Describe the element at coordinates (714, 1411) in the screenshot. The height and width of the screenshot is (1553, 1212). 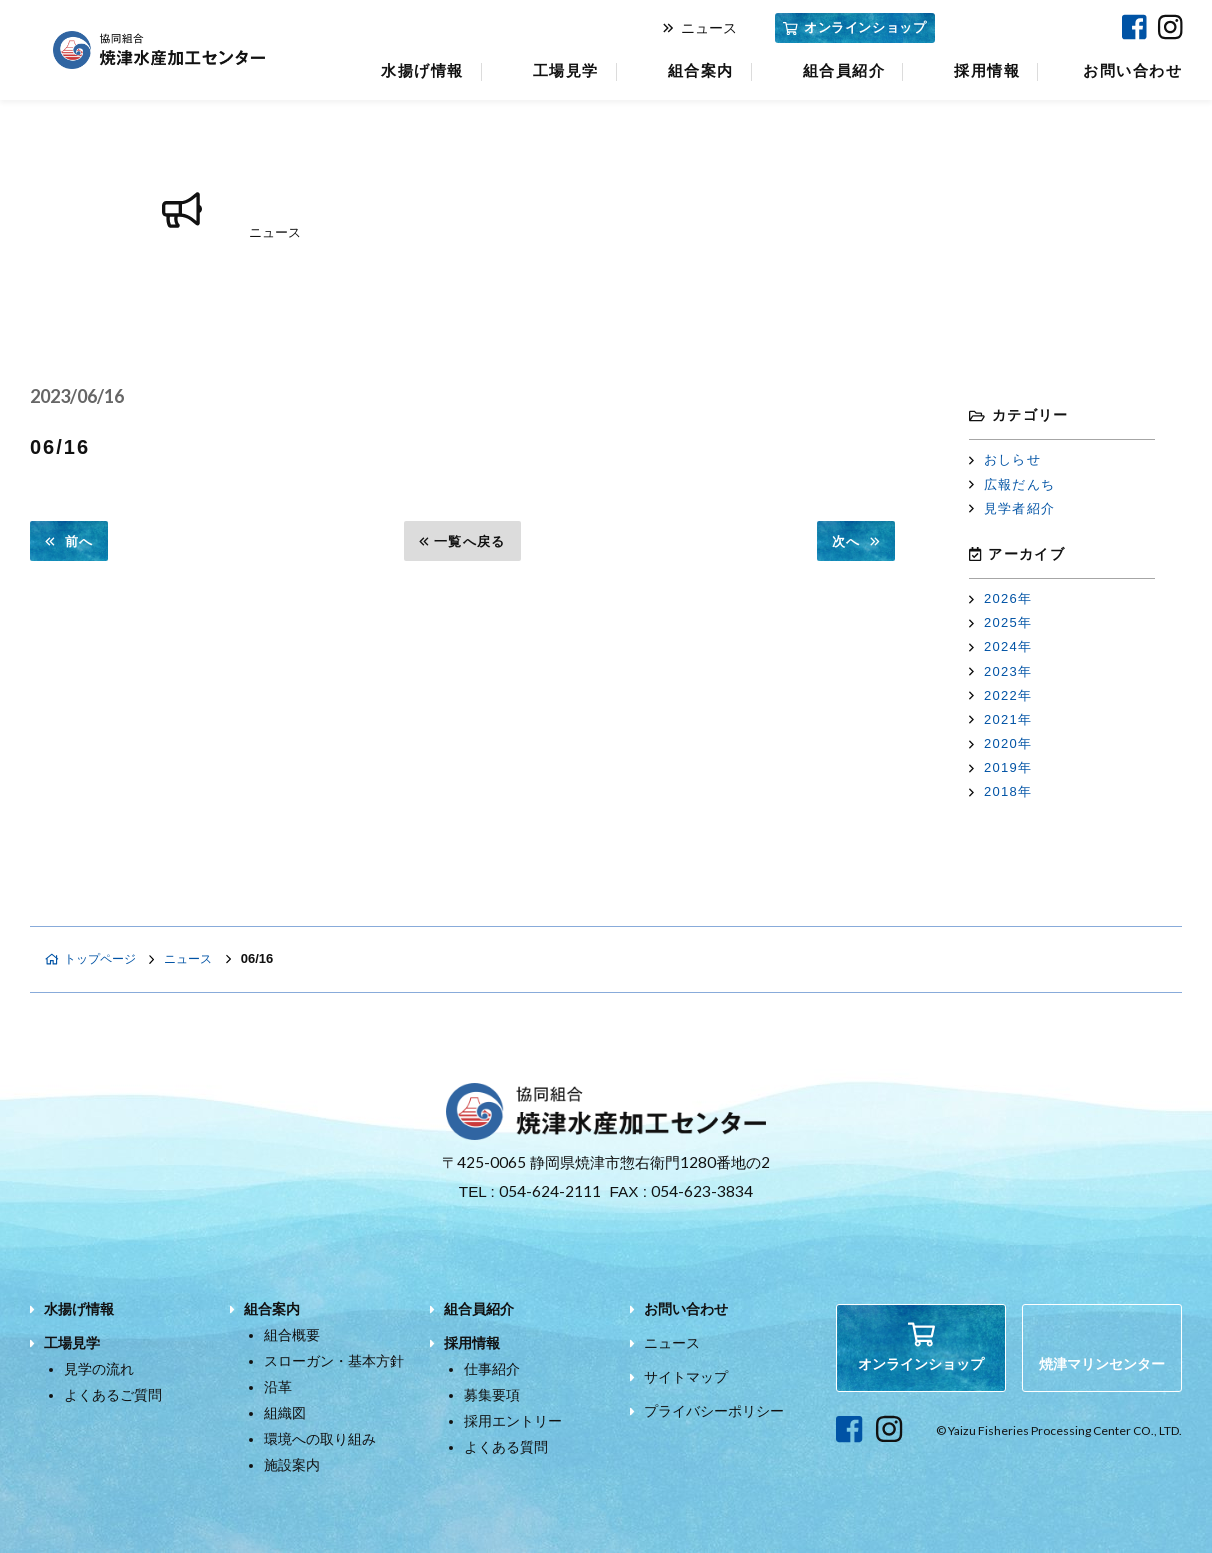
I see `プライバシーポリシー` at that location.